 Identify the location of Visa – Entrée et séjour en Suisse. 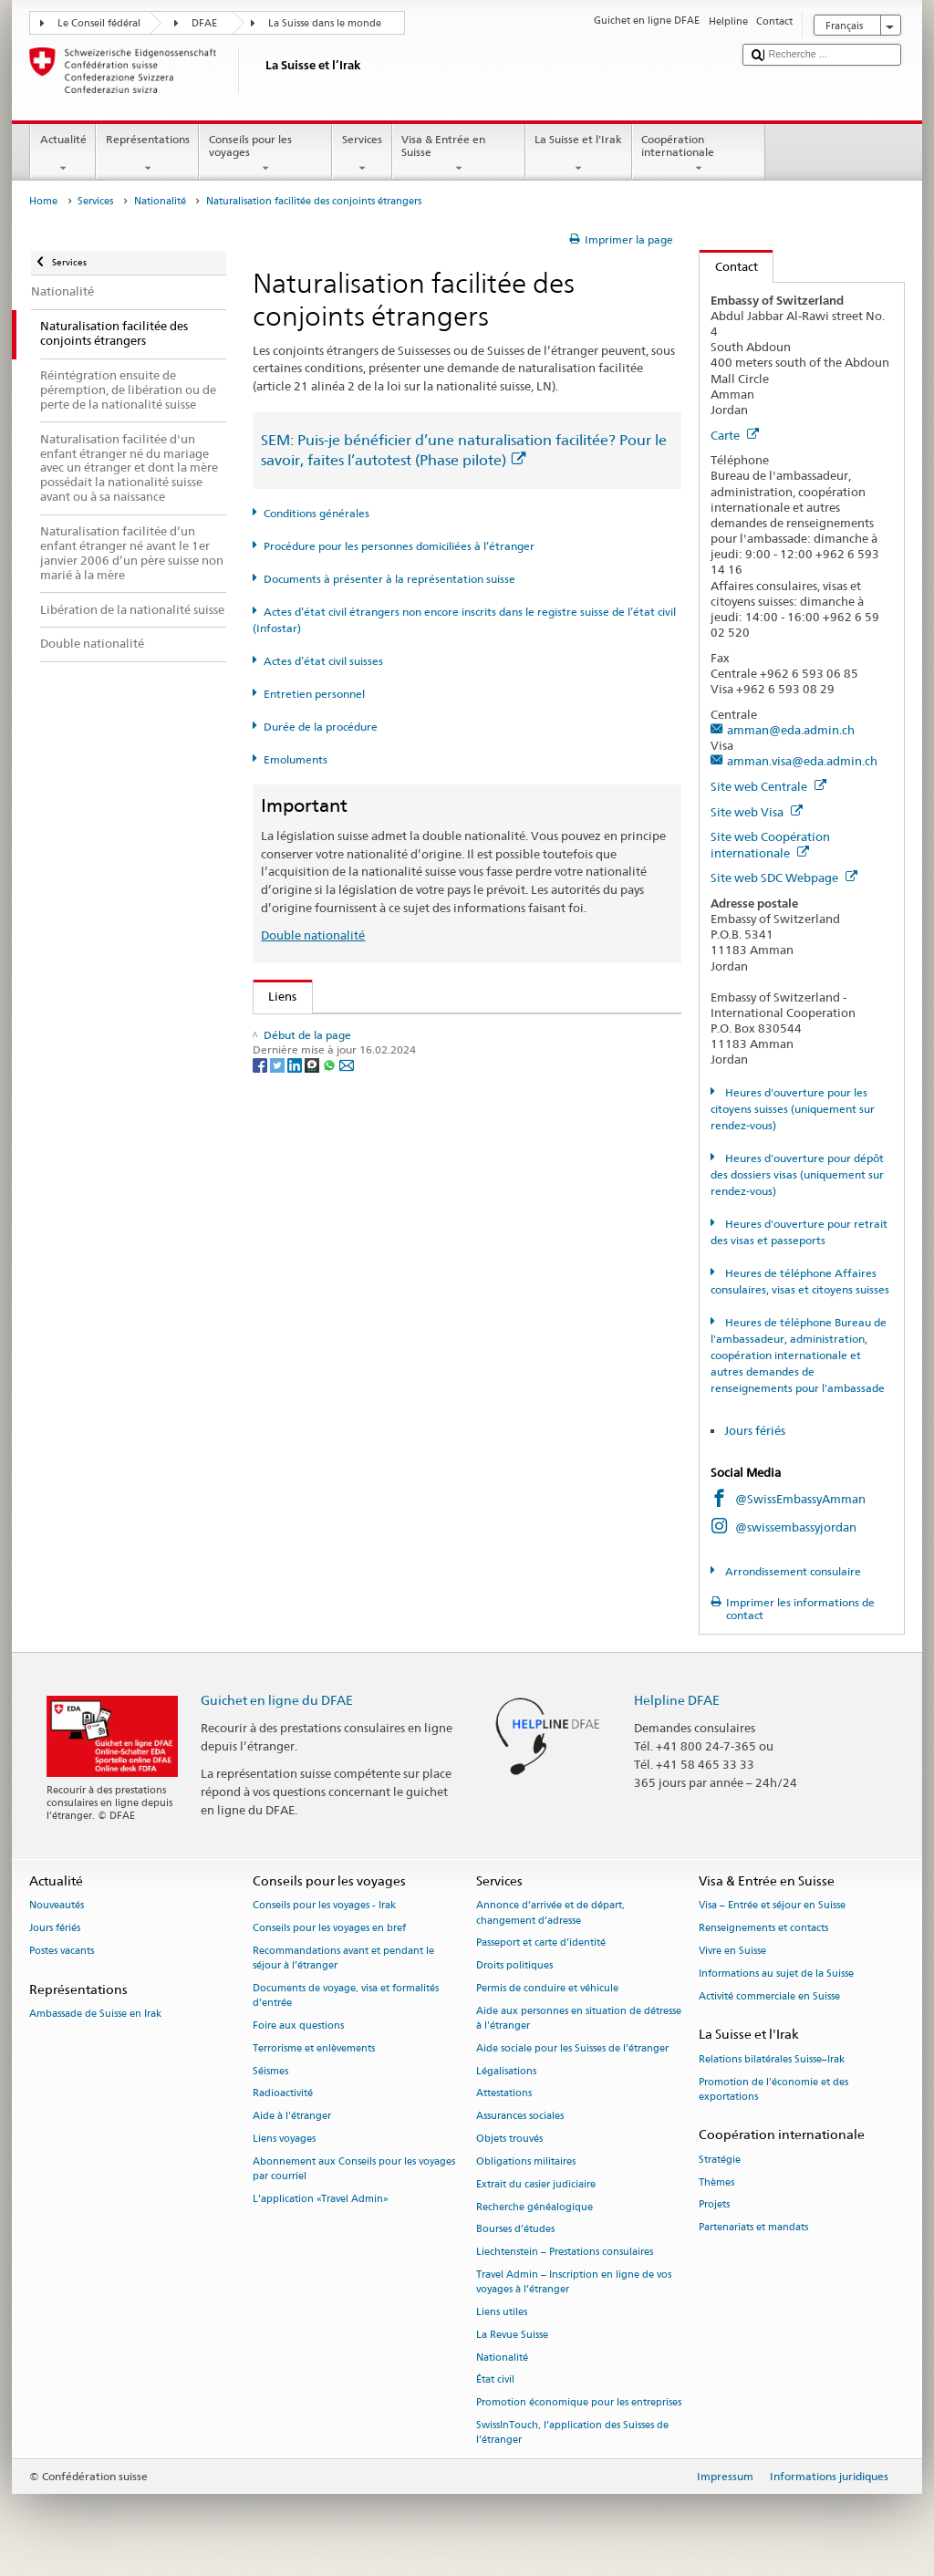
(772, 1906).